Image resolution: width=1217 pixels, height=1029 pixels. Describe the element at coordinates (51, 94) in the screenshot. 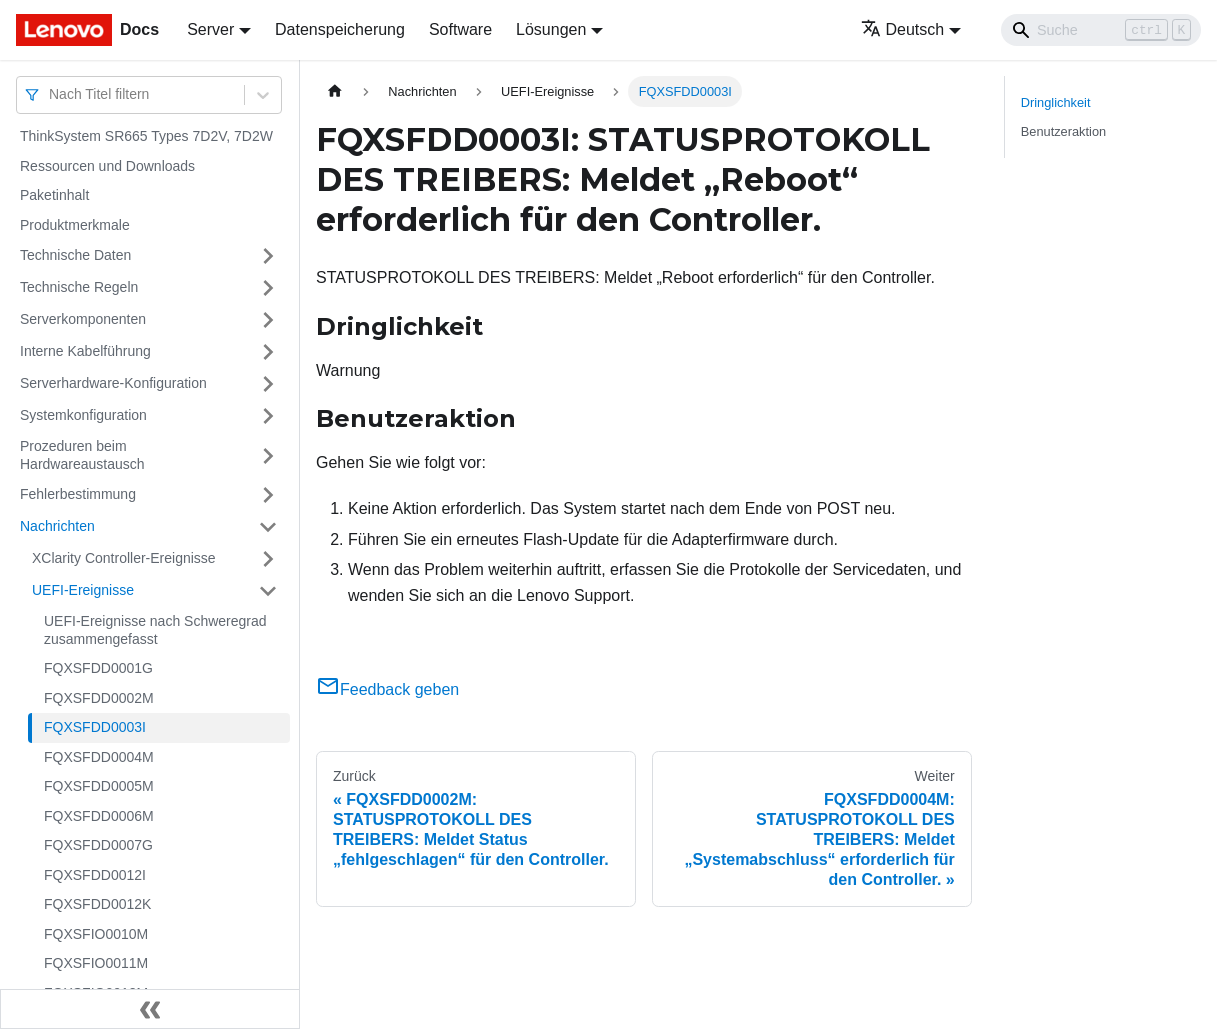

I see `[combobox]` at that location.